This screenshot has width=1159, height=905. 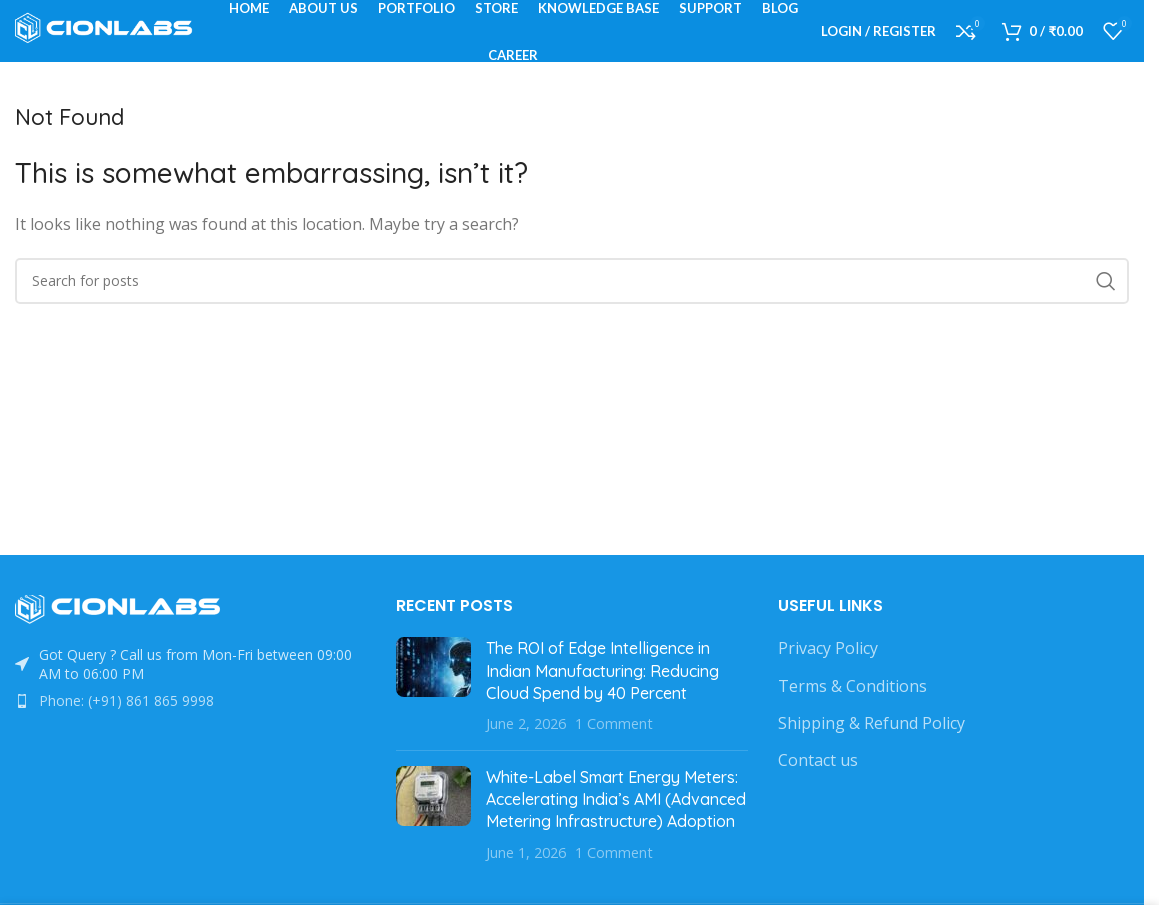 What do you see at coordinates (602, 698) in the screenshot?
I see `The ROI of Edge Intelligence in Indian Manufacturing: Reducing Cloud Spend by 40 Percent` at bounding box center [602, 698].